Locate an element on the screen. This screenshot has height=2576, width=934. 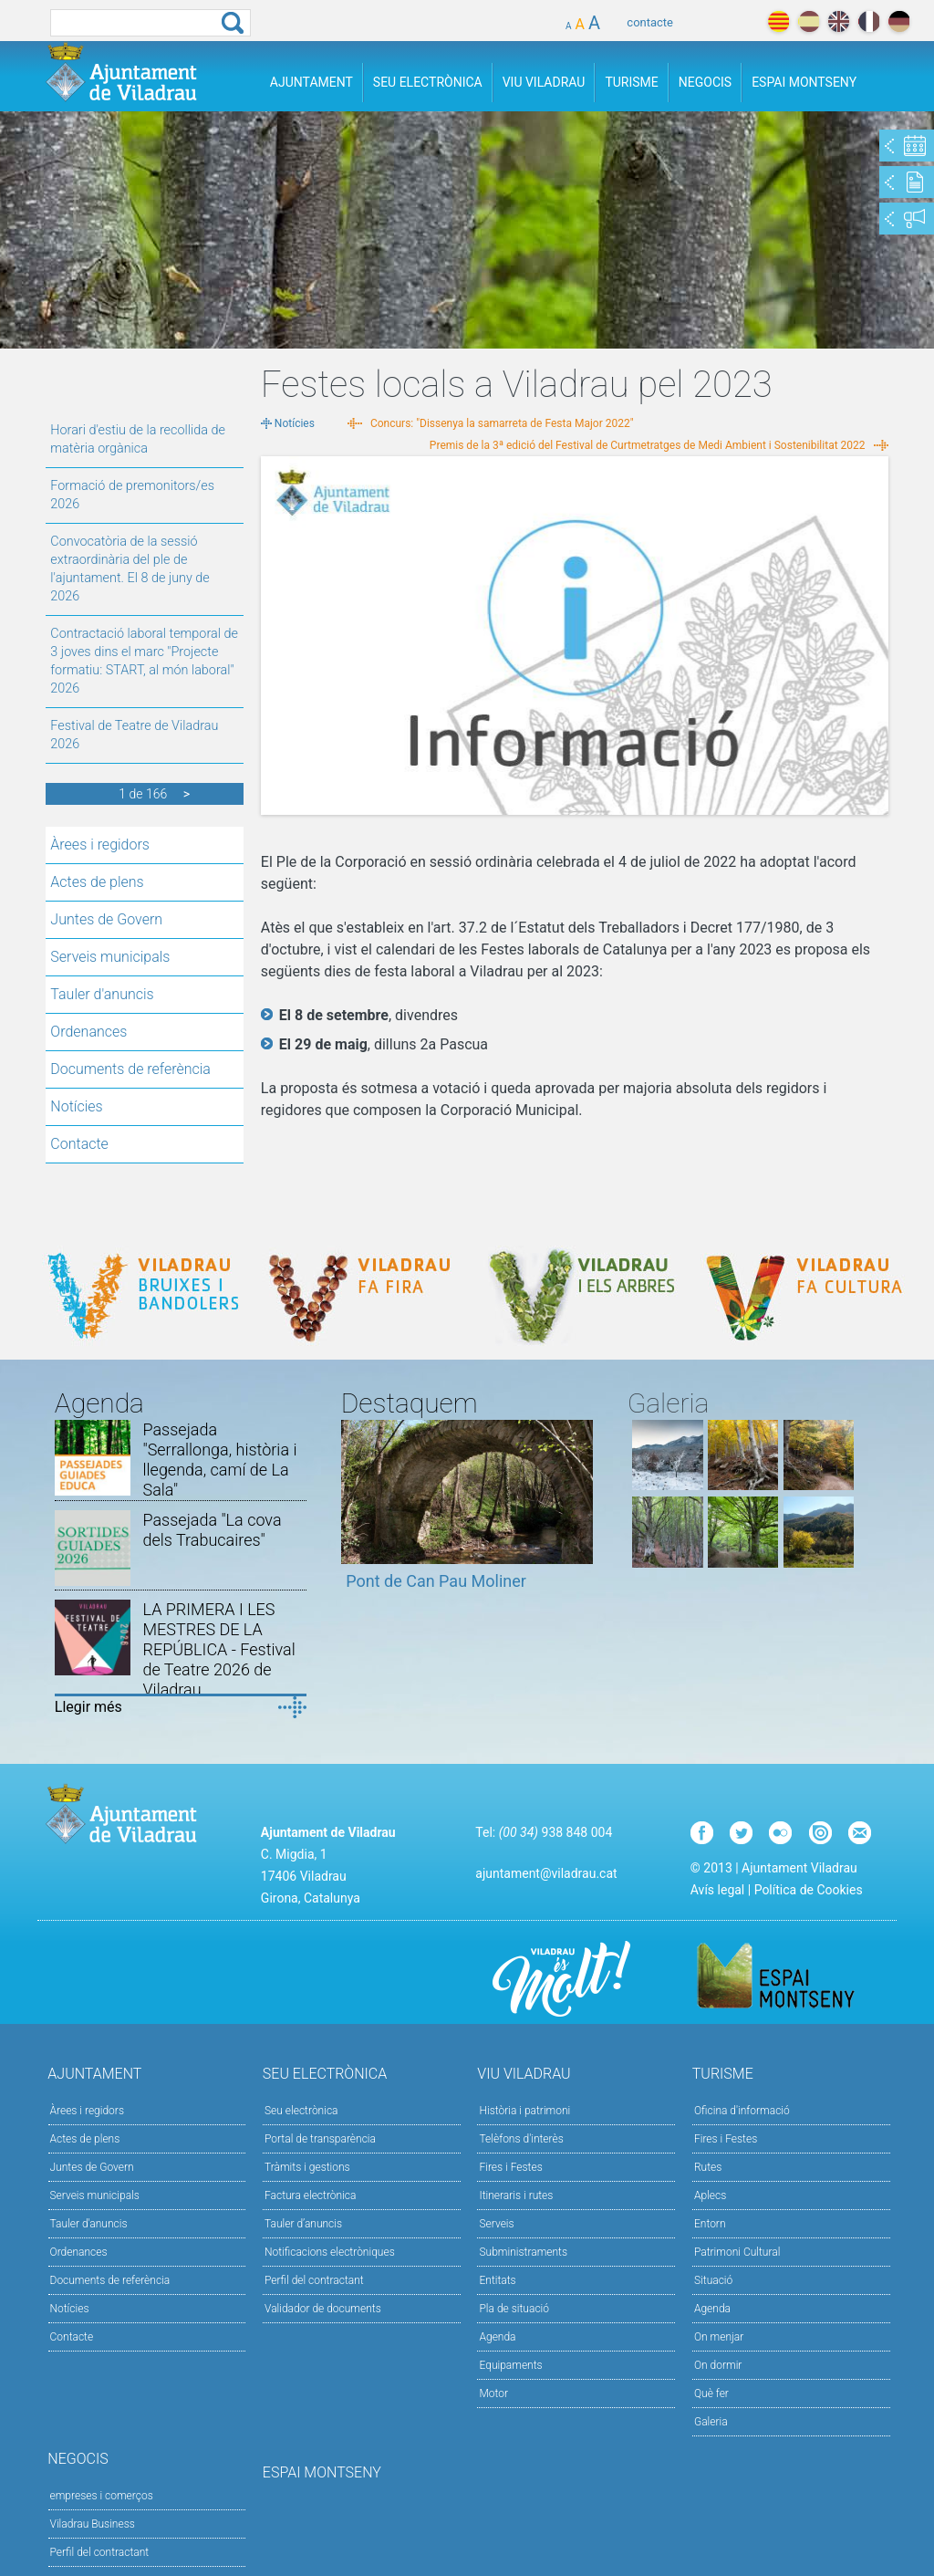
Llegir més is located at coordinates (88, 1707).